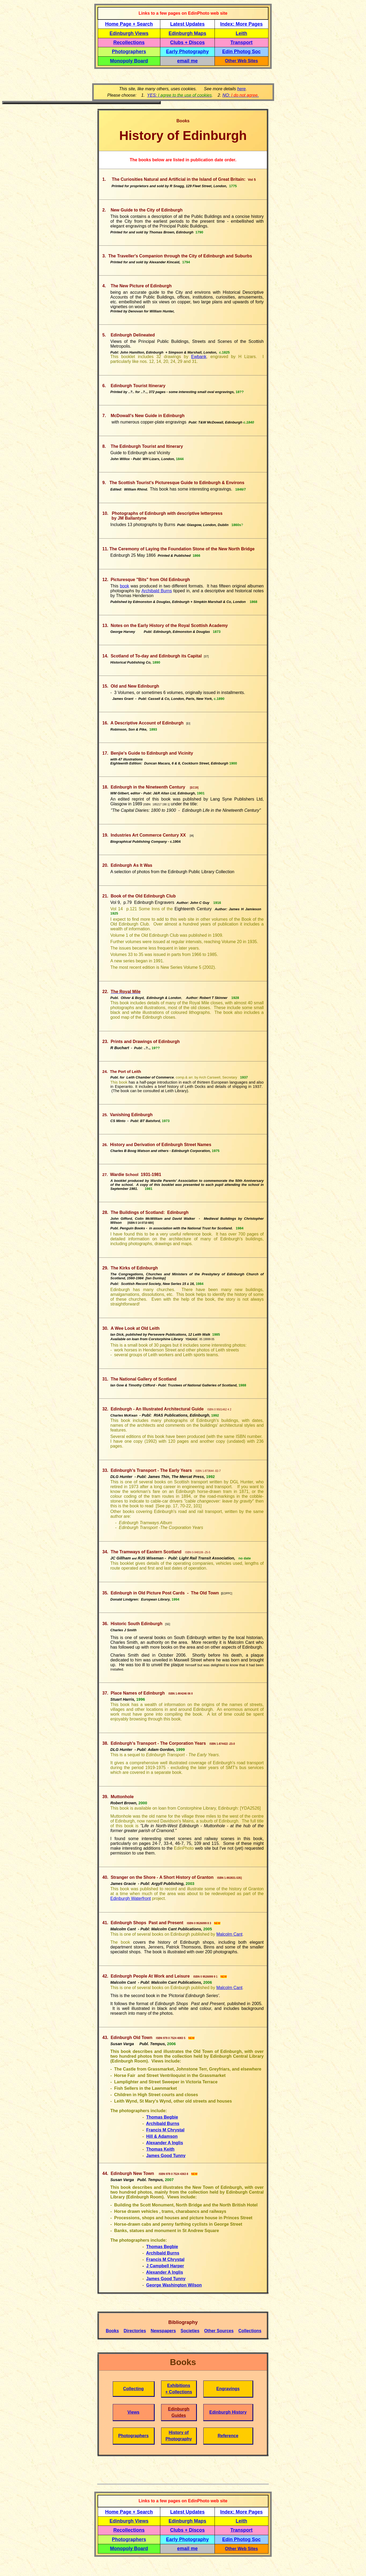 The width and height of the screenshot is (366, 2576). Describe the element at coordinates (157, 1409) in the screenshot. I see `Edinburgh - An Illustrated Architectural Guide` at that location.